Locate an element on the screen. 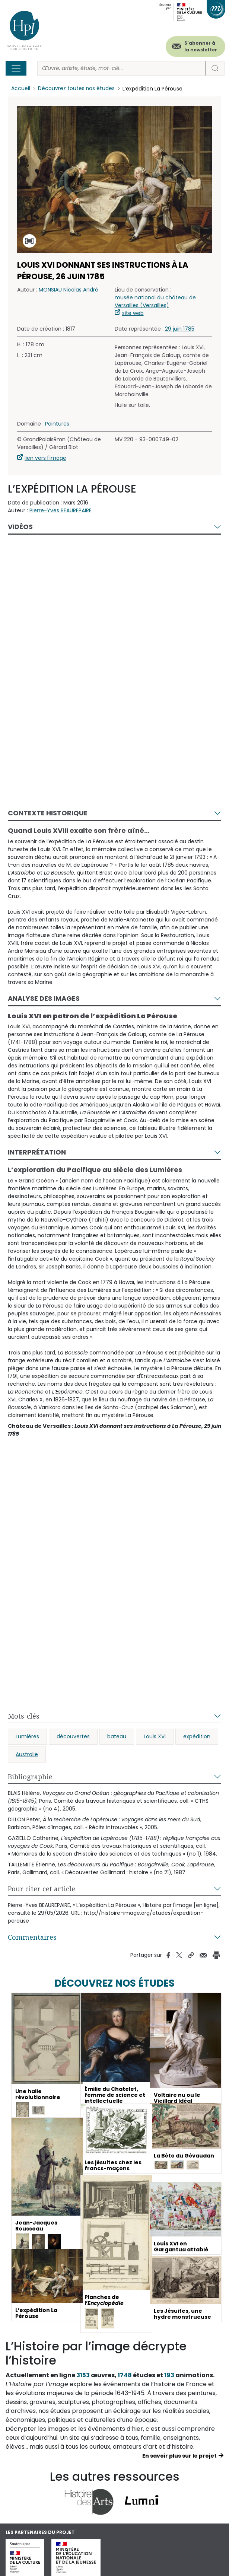 Image resolution: width=229 pixels, height=2576 pixels. Commentaires is located at coordinates (32, 1937).